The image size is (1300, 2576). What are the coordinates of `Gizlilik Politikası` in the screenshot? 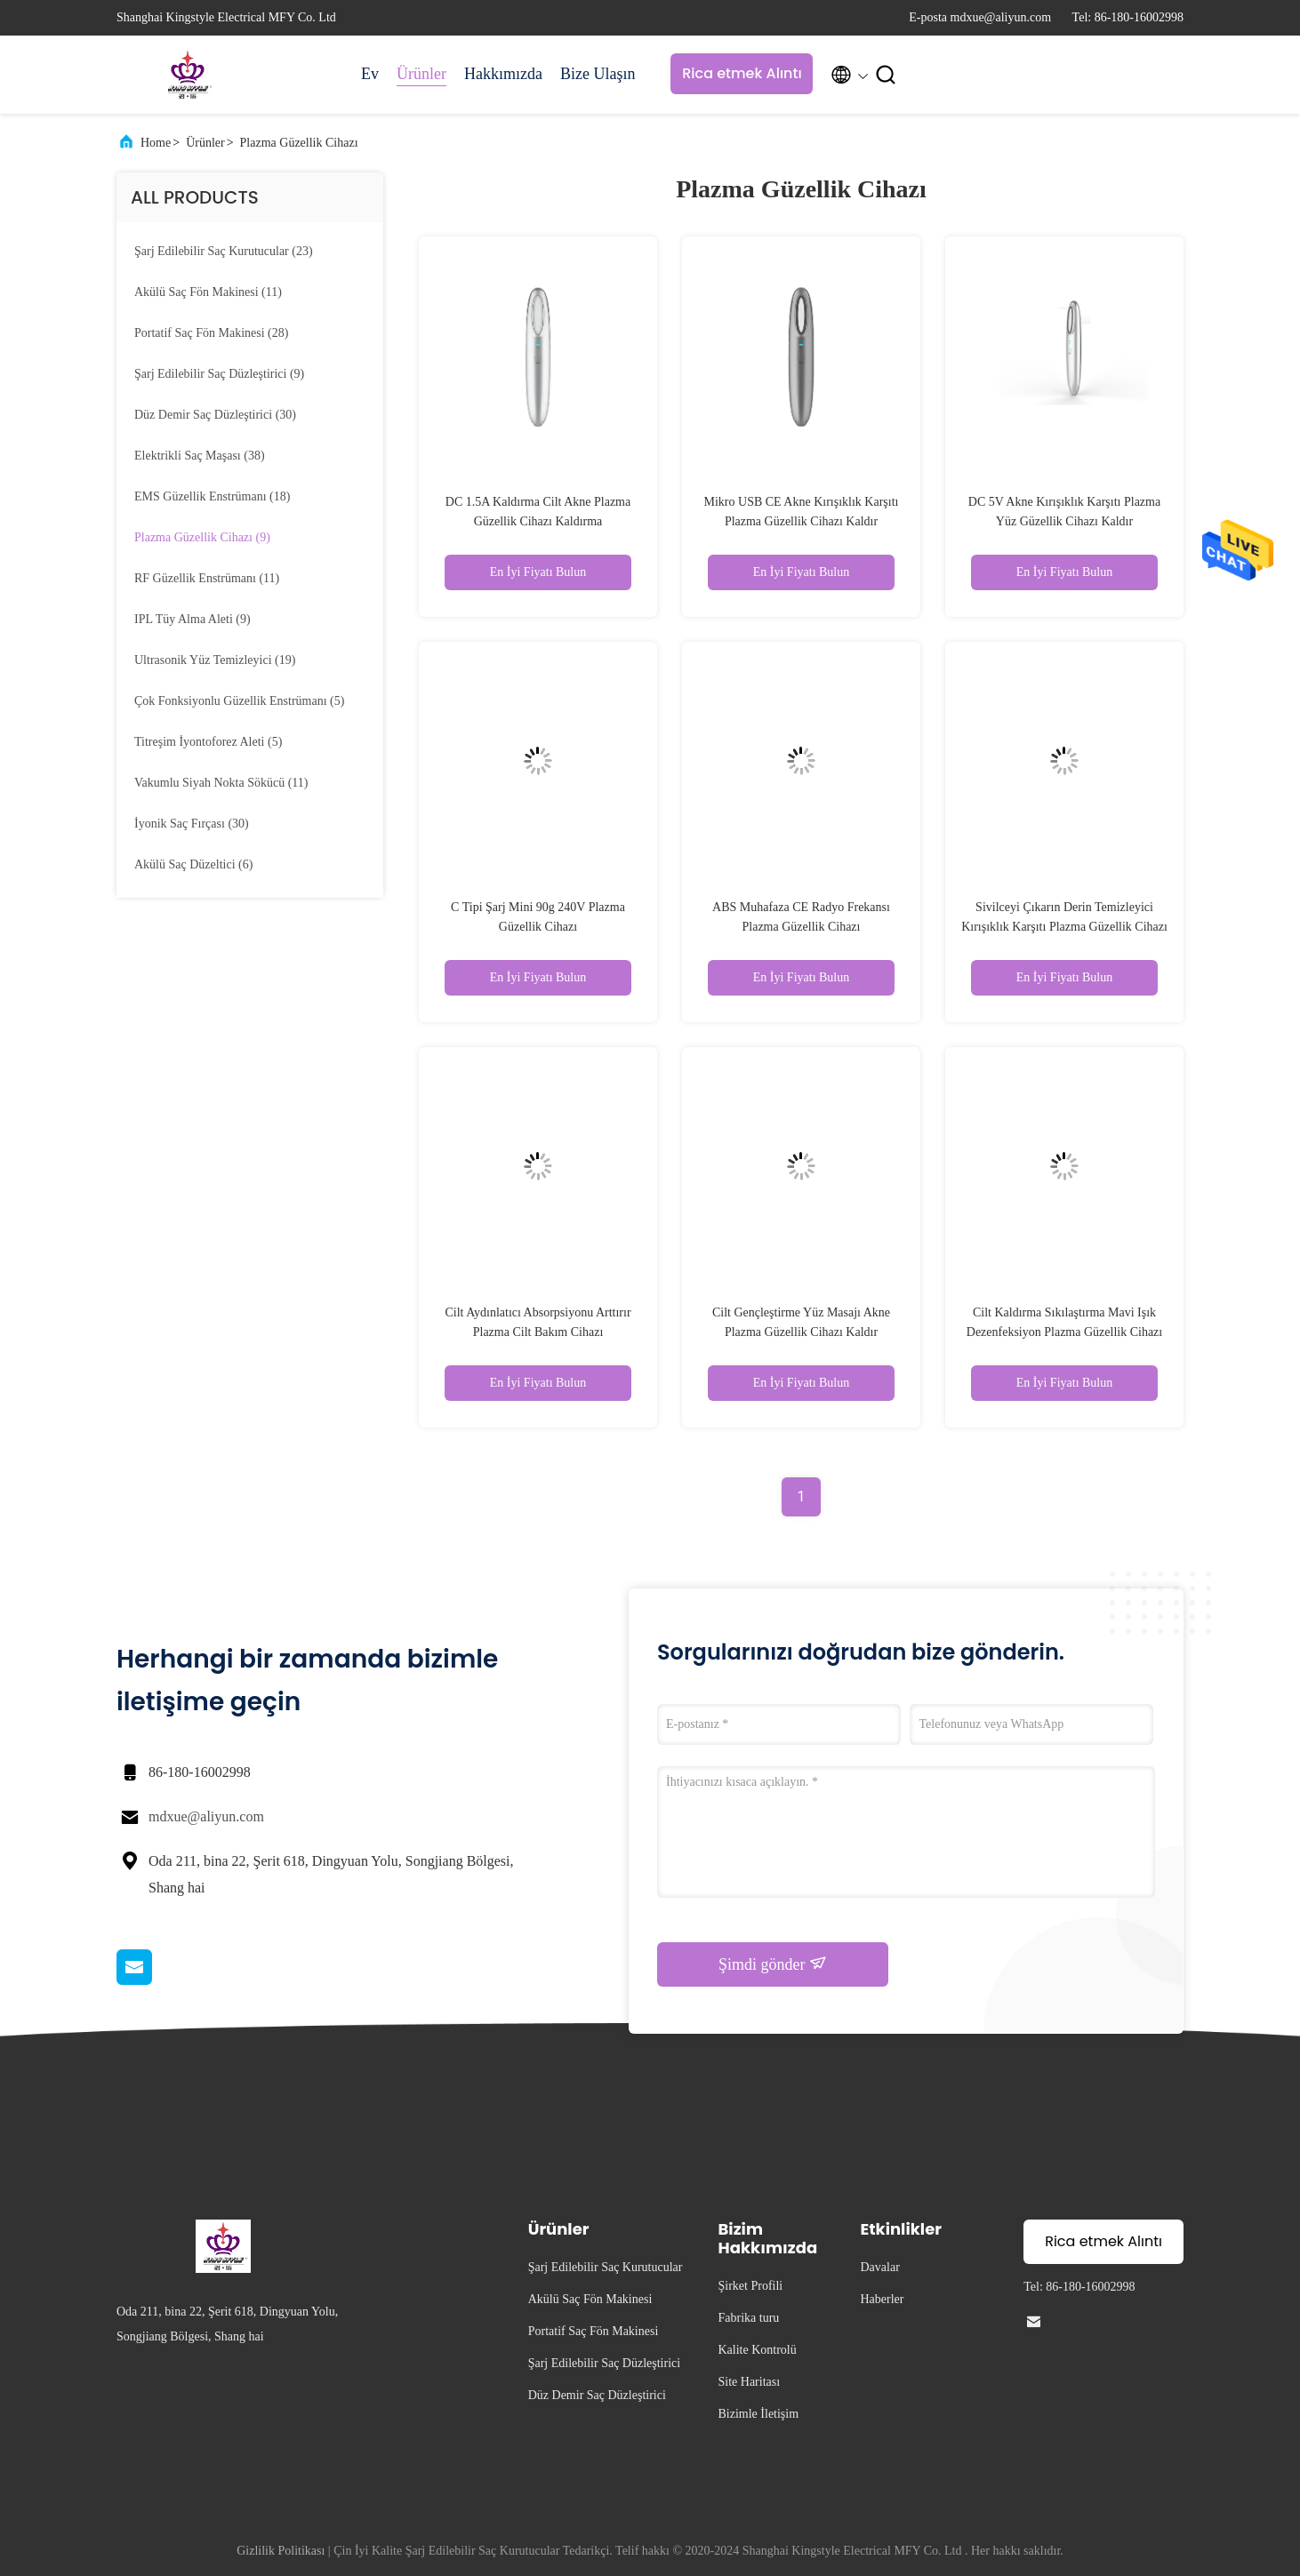 It's located at (281, 2550).